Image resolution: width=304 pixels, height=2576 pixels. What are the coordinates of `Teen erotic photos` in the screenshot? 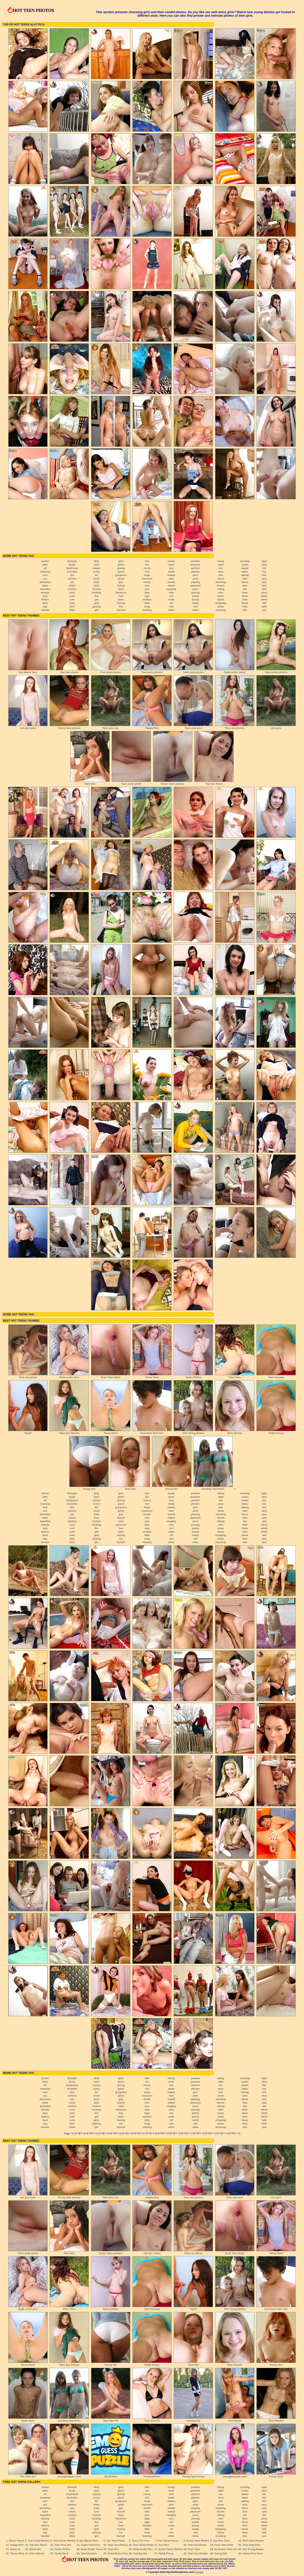 It's located at (276, 671).